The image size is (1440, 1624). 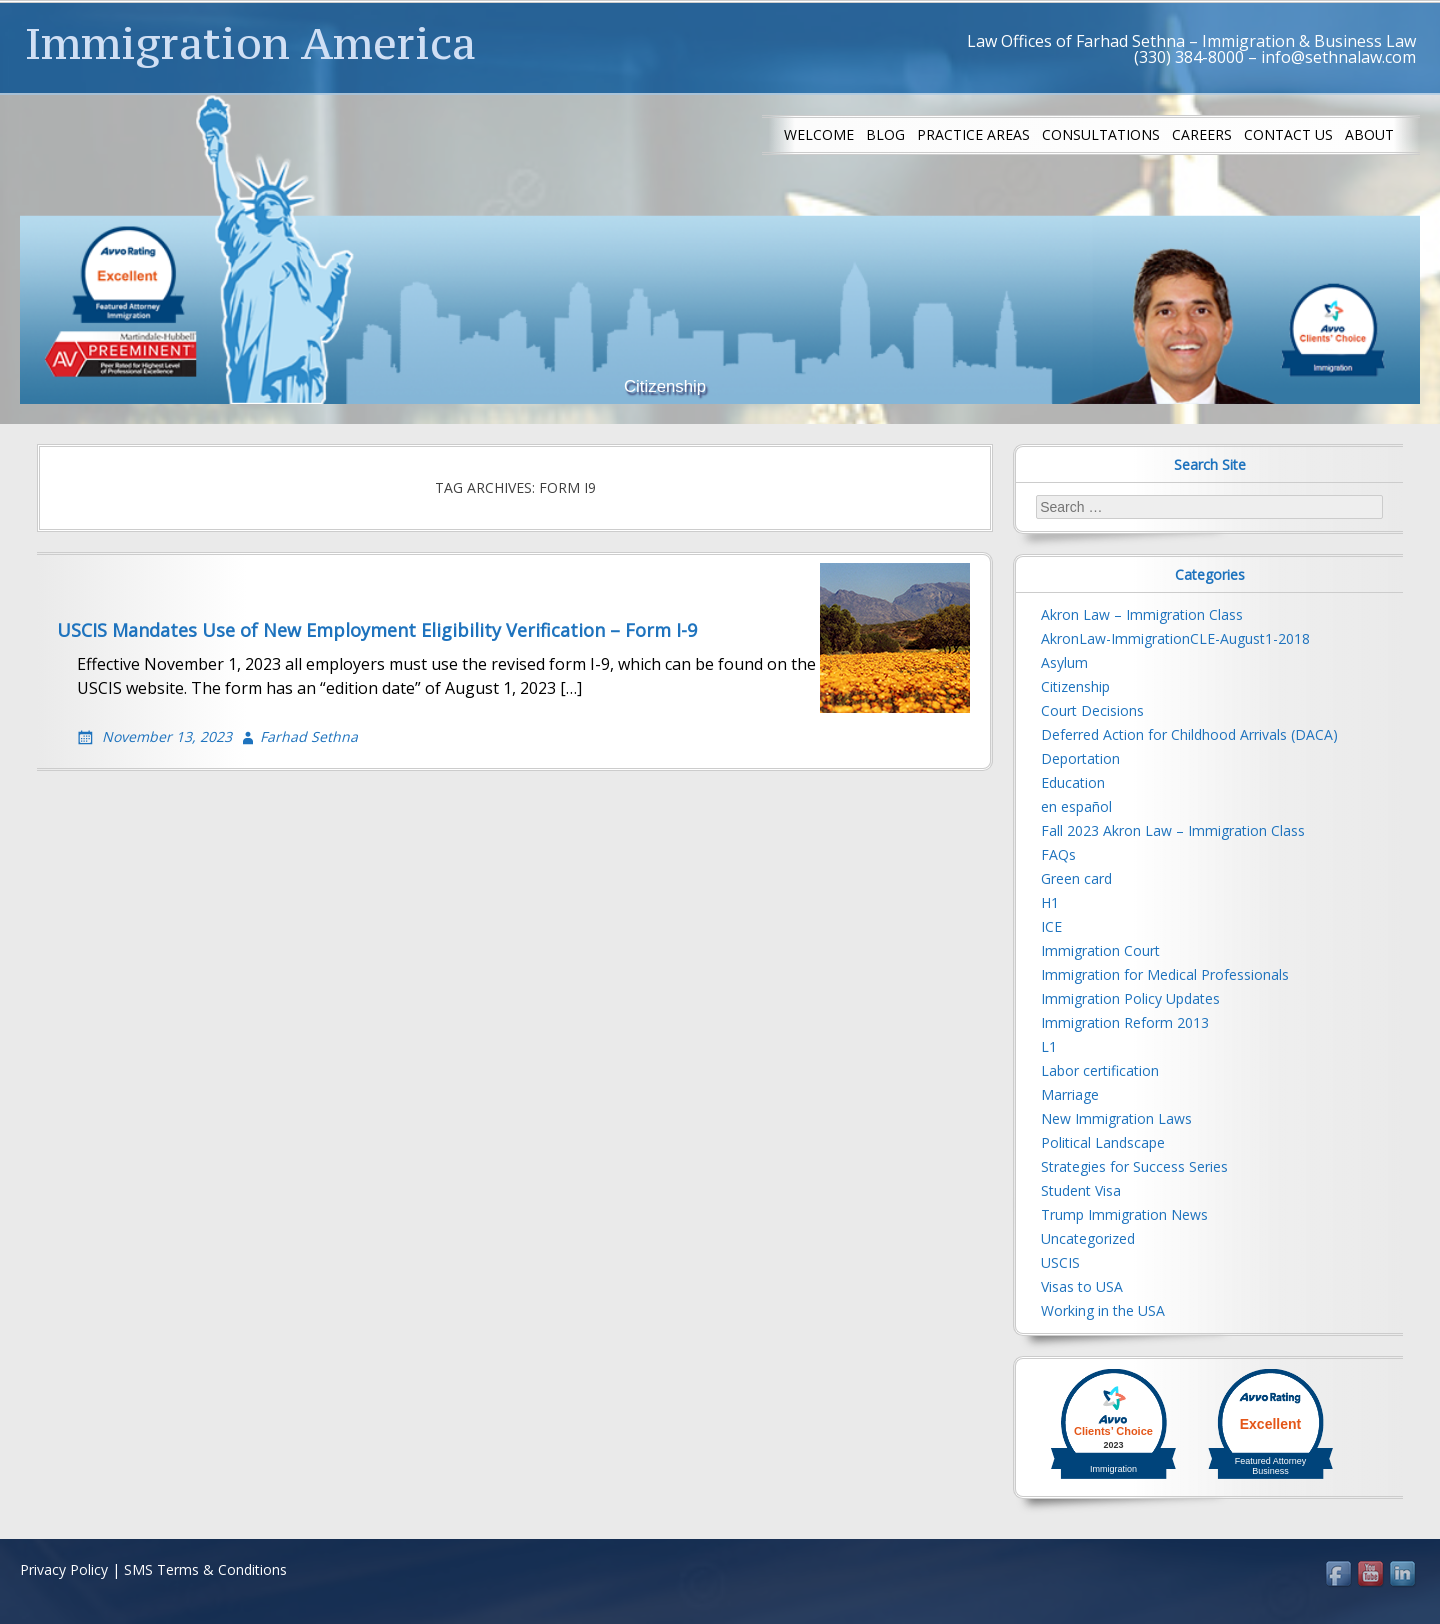 I want to click on Court Decisions, so click(x=1092, y=710).